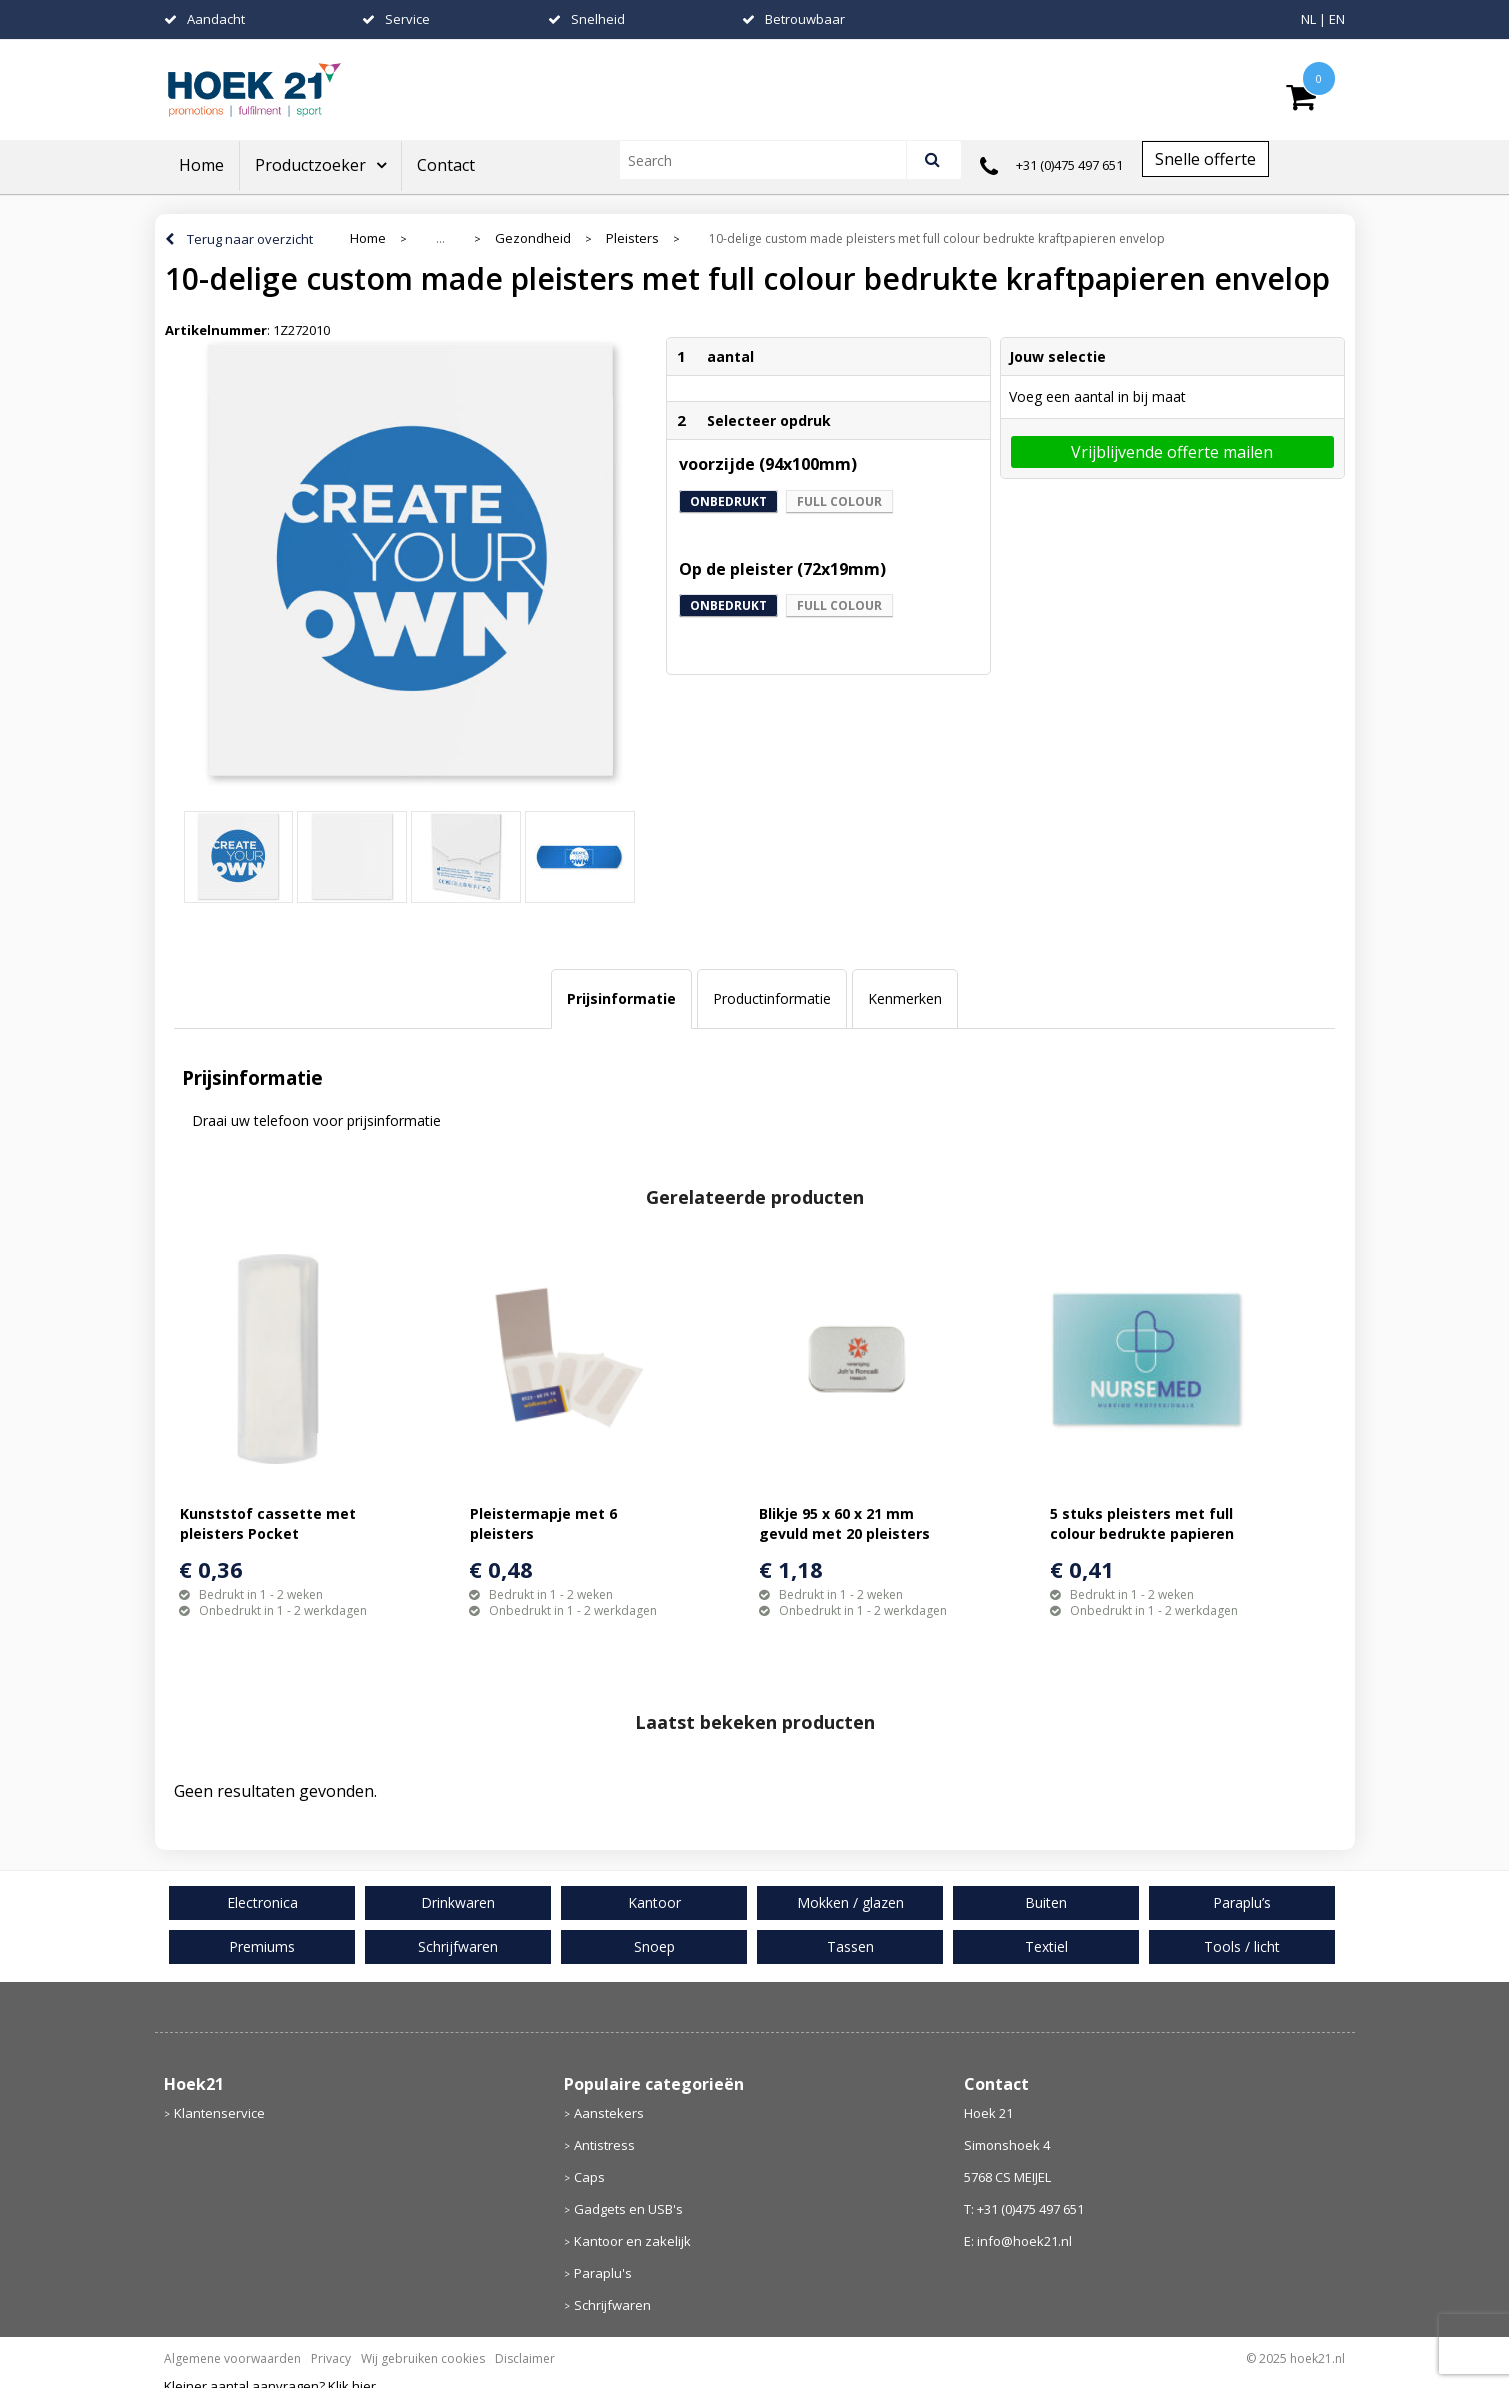 Image resolution: width=1509 pixels, height=2388 pixels. I want to click on NL, so click(1308, 19).